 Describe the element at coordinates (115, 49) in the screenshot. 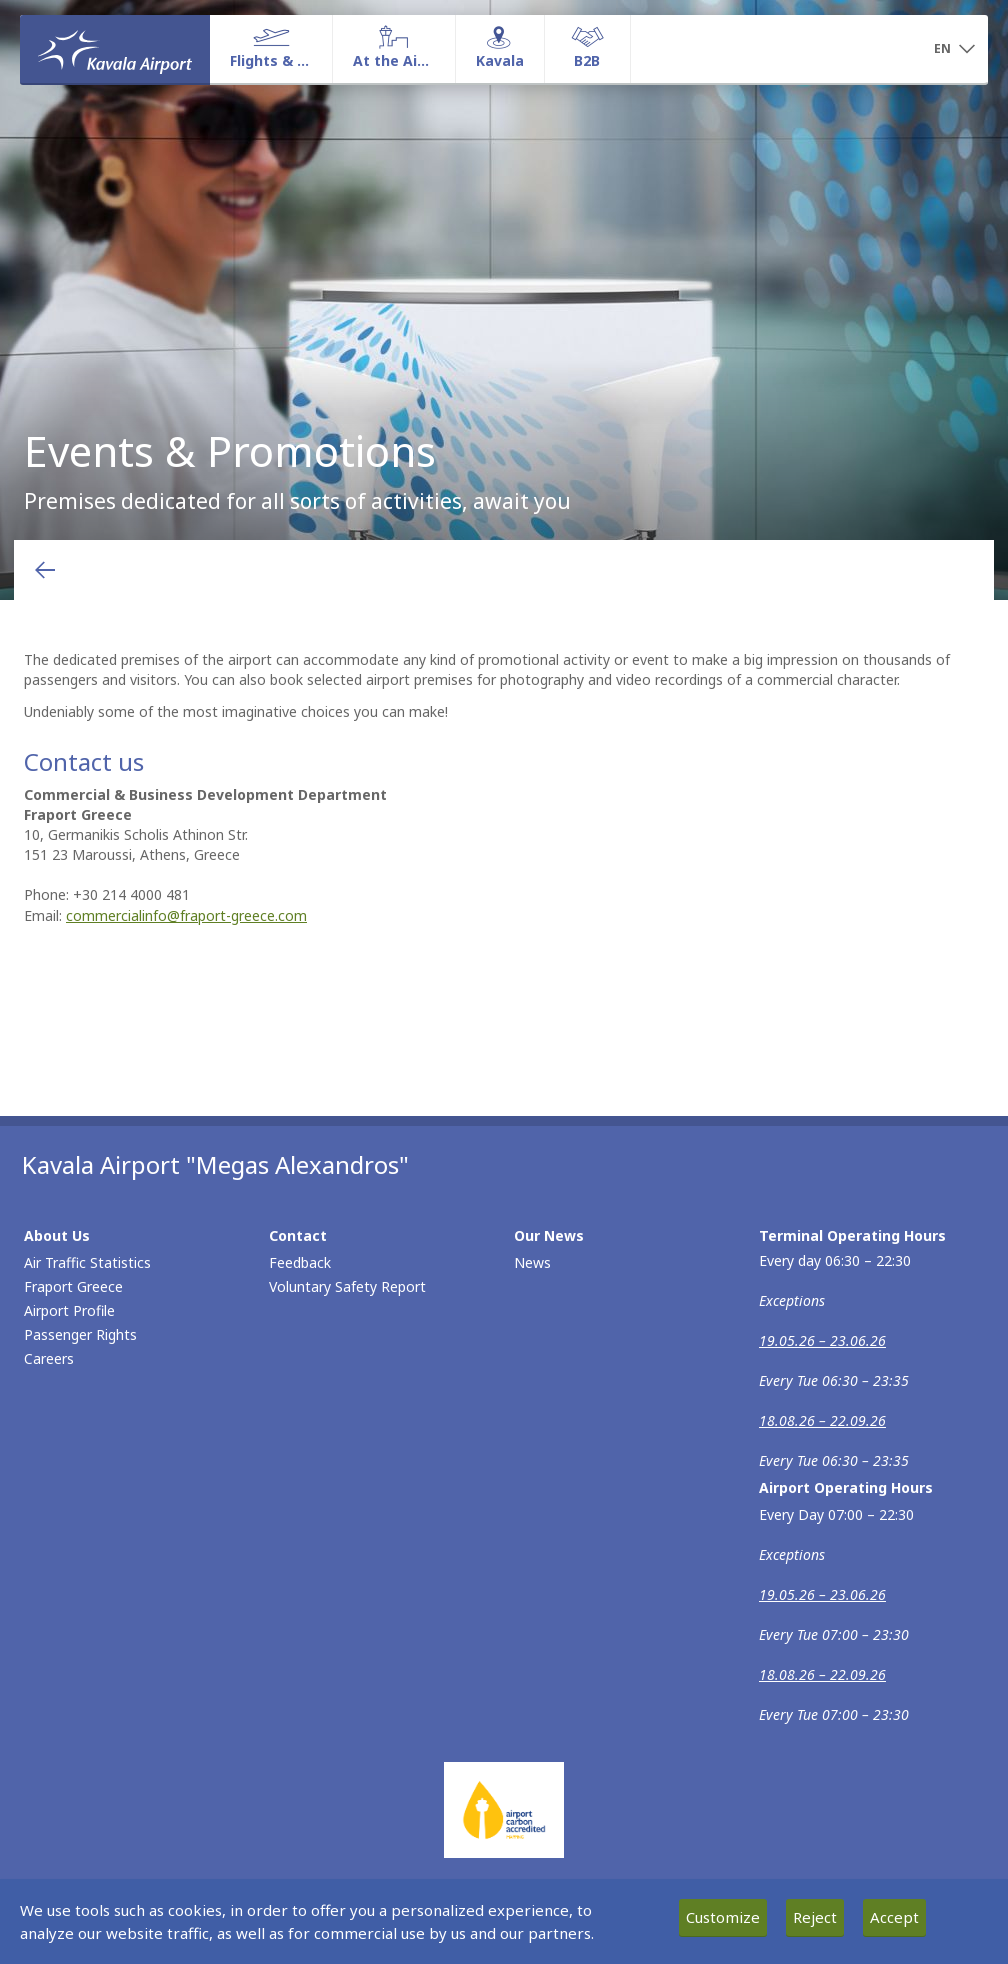

I see `[Homepage]` at that location.